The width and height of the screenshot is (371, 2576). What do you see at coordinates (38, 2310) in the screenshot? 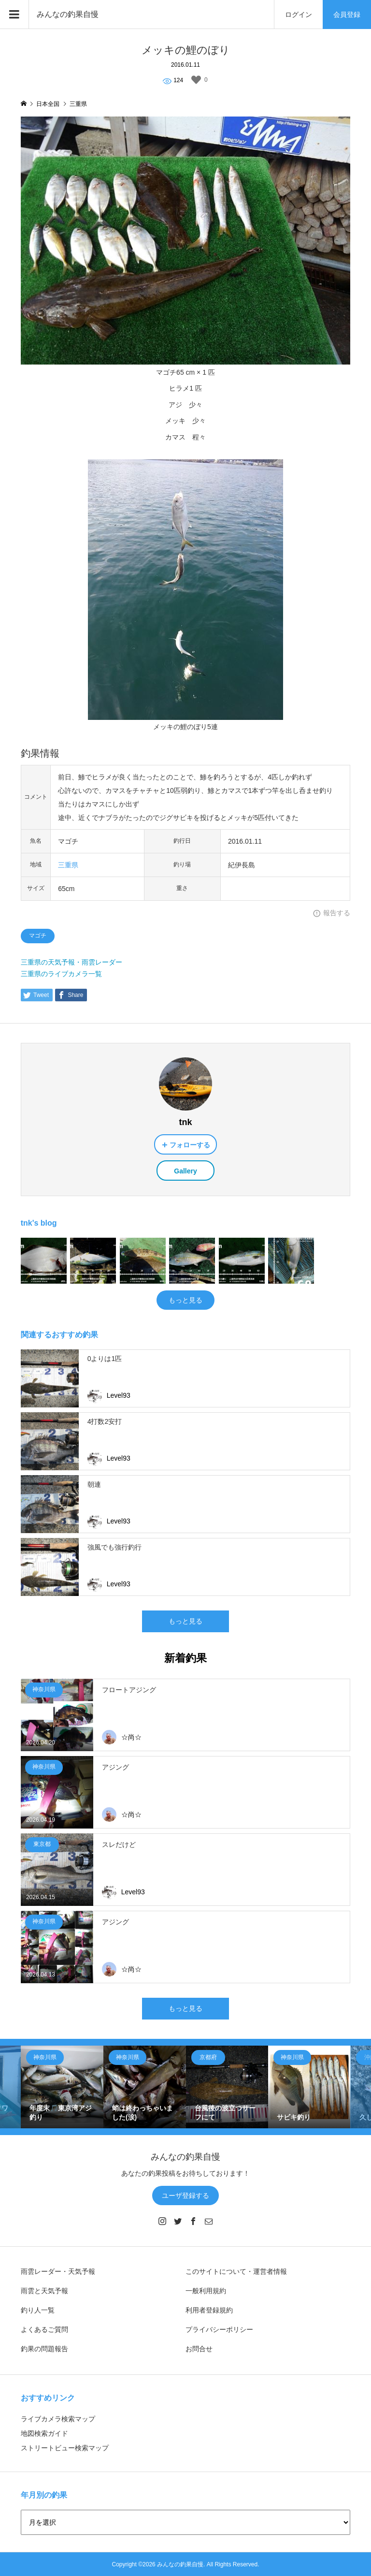
I see `釣り人一覧` at bounding box center [38, 2310].